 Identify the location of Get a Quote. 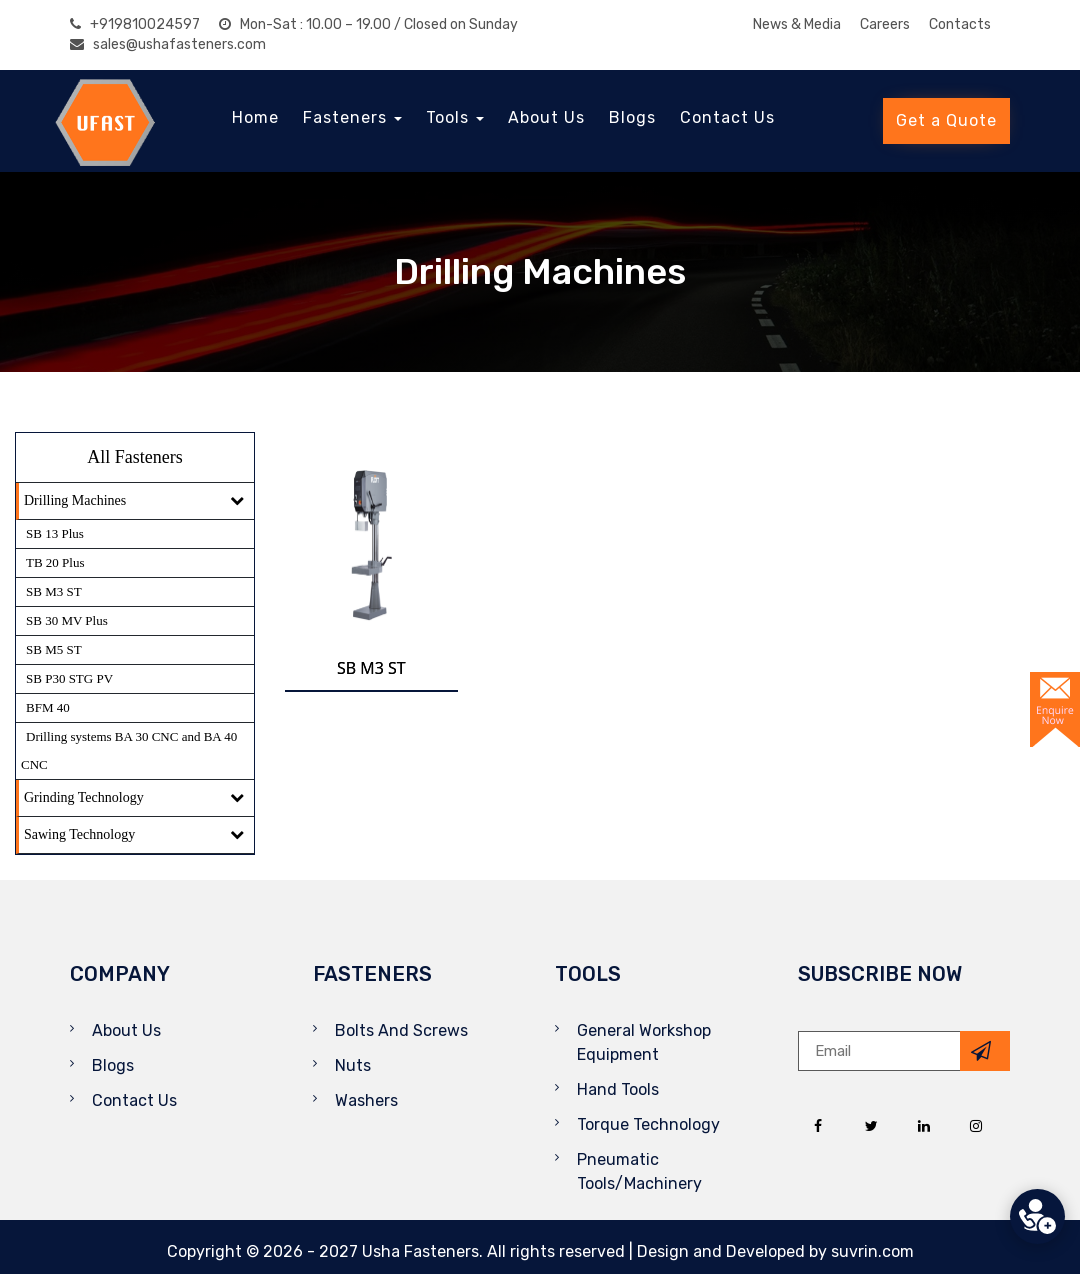
(946, 120).